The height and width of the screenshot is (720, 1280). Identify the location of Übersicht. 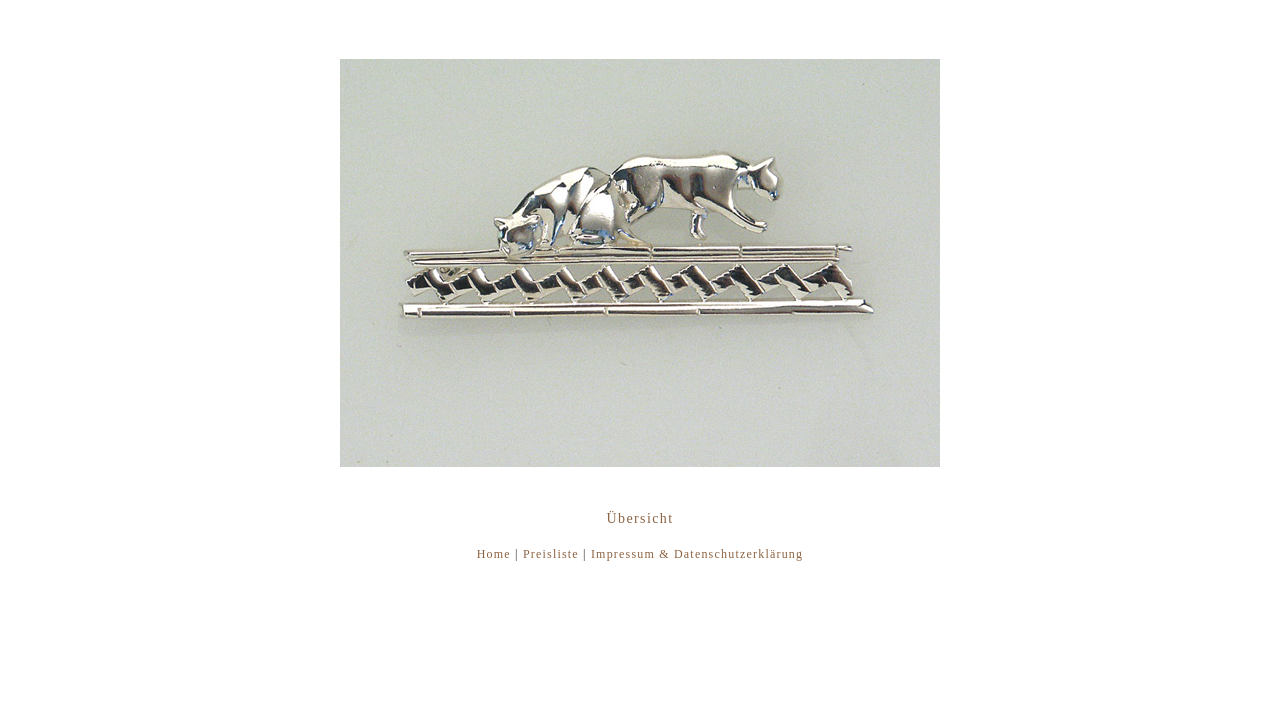
(639, 518).